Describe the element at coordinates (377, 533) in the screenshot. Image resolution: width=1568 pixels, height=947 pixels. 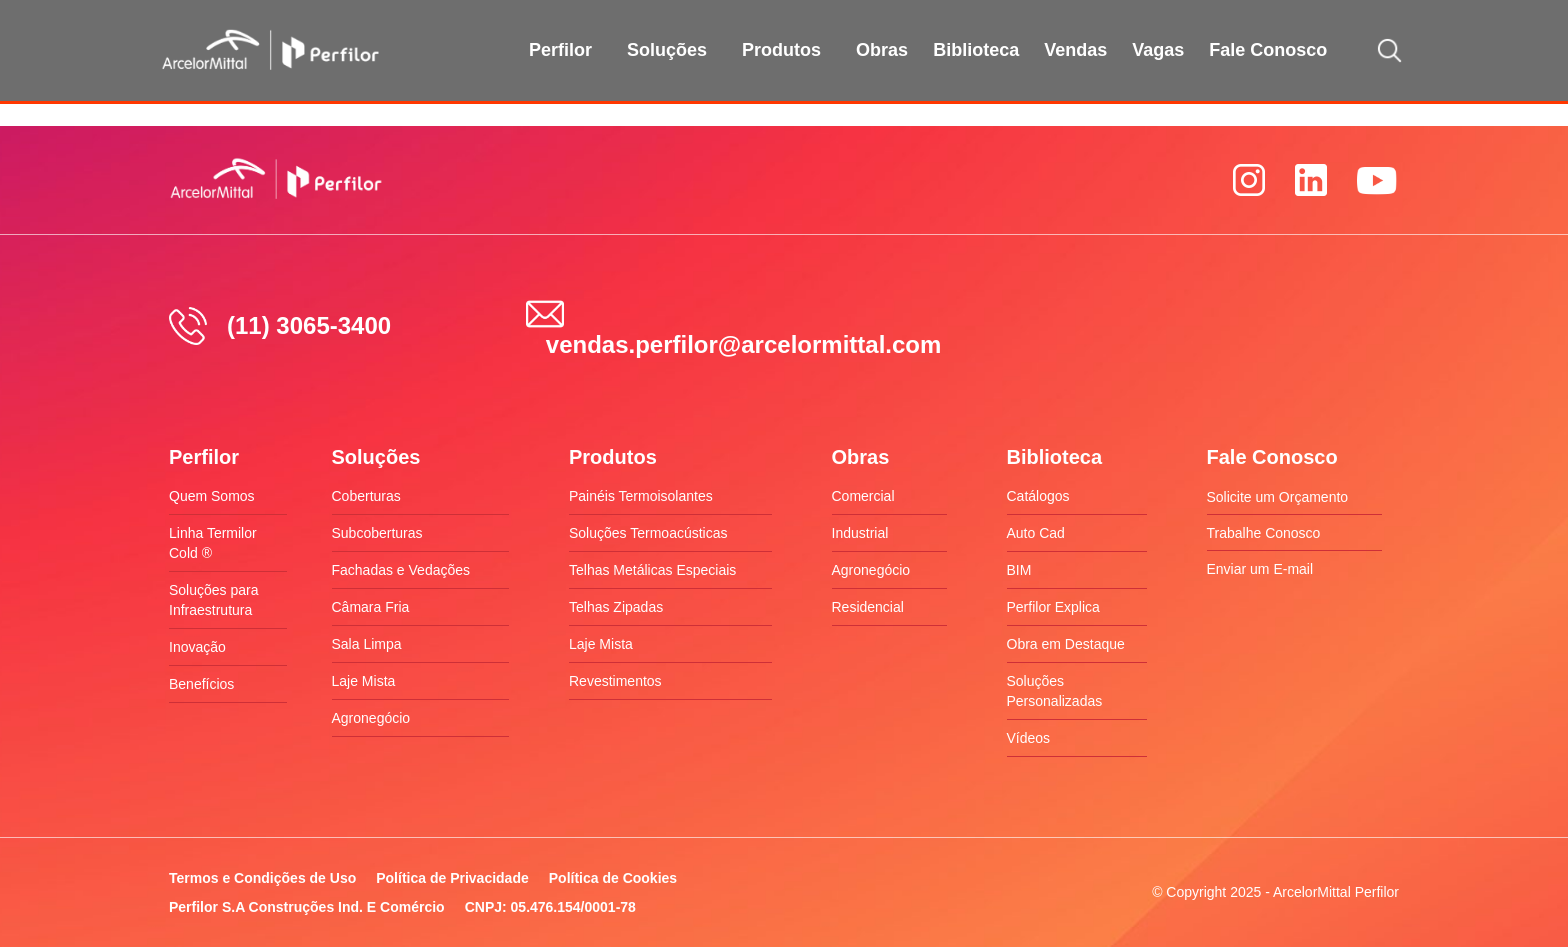
I see `Subcoberturas` at that location.